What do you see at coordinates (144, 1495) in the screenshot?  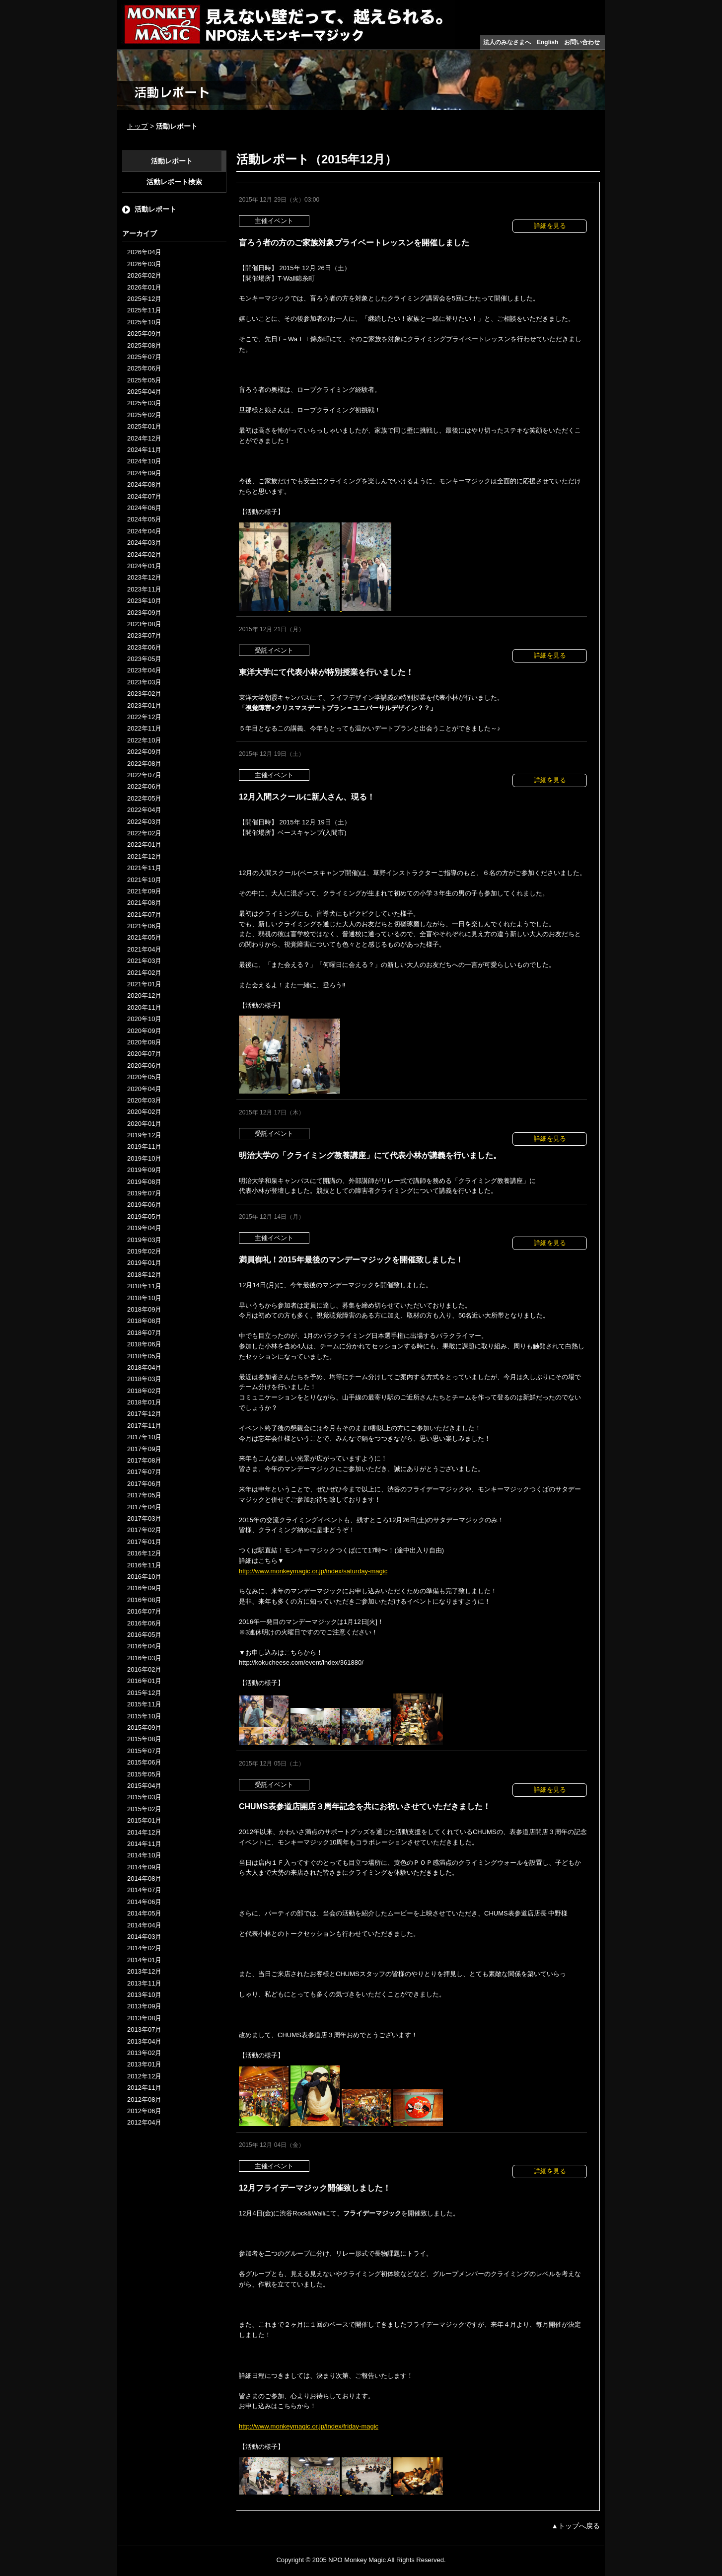 I see `2017年05月` at bounding box center [144, 1495].